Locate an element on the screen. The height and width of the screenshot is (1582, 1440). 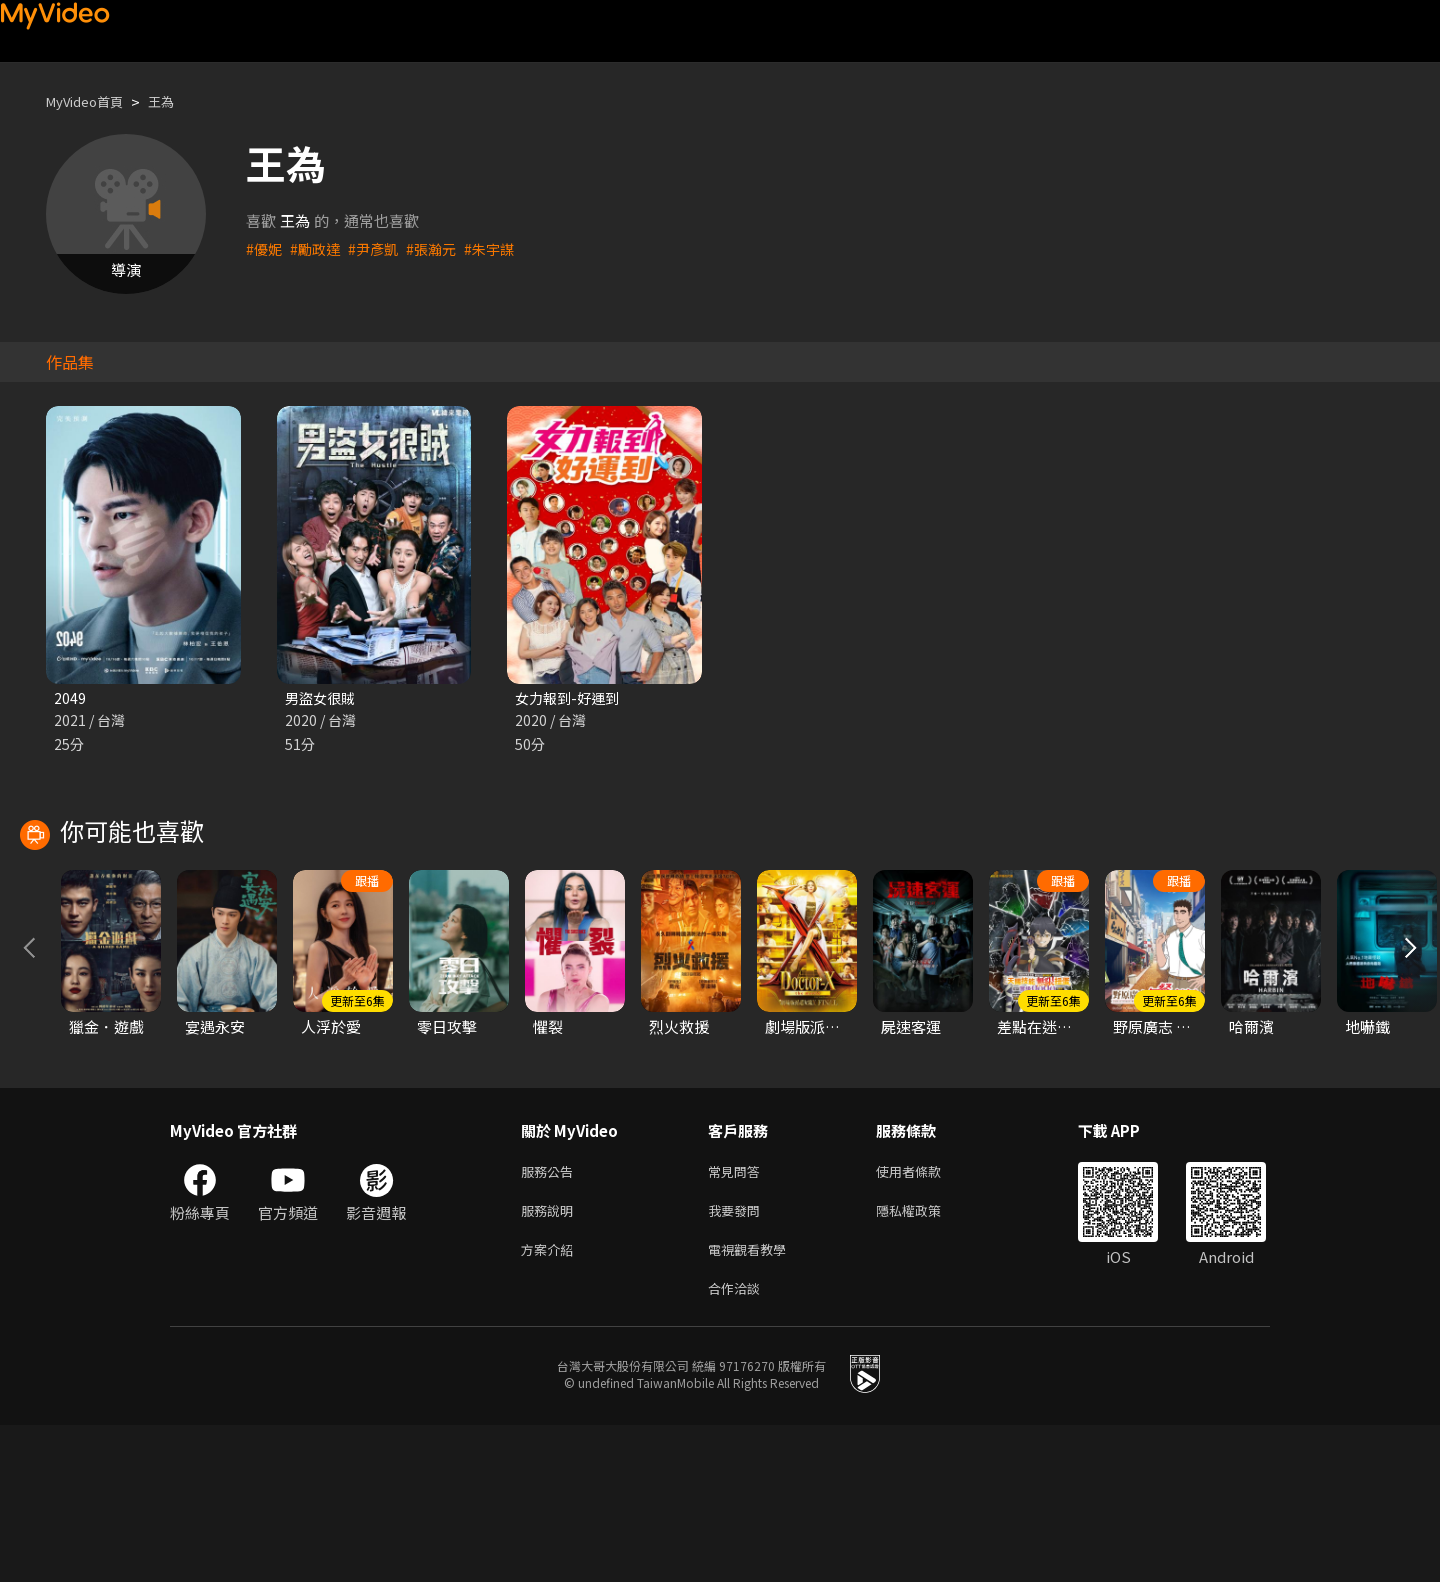
服務公告 is located at coordinates (551, 1317).